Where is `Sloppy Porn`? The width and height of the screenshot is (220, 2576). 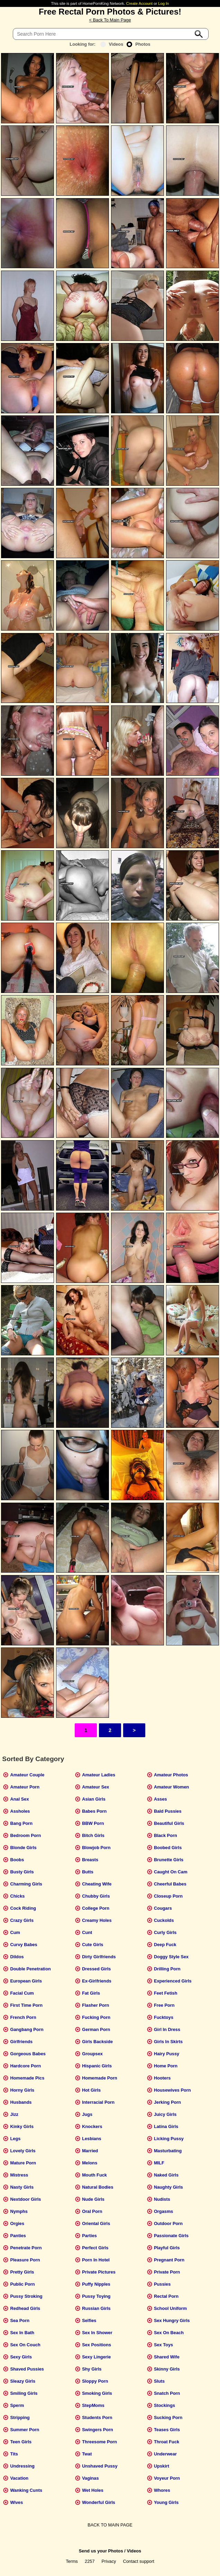
Sloppy Porn is located at coordinates (95, 2381).